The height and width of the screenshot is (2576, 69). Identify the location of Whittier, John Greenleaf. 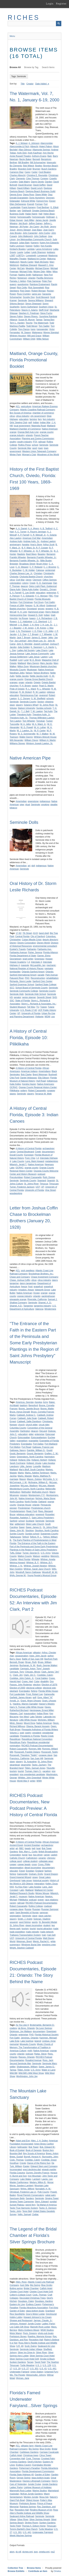
(29, 1777).